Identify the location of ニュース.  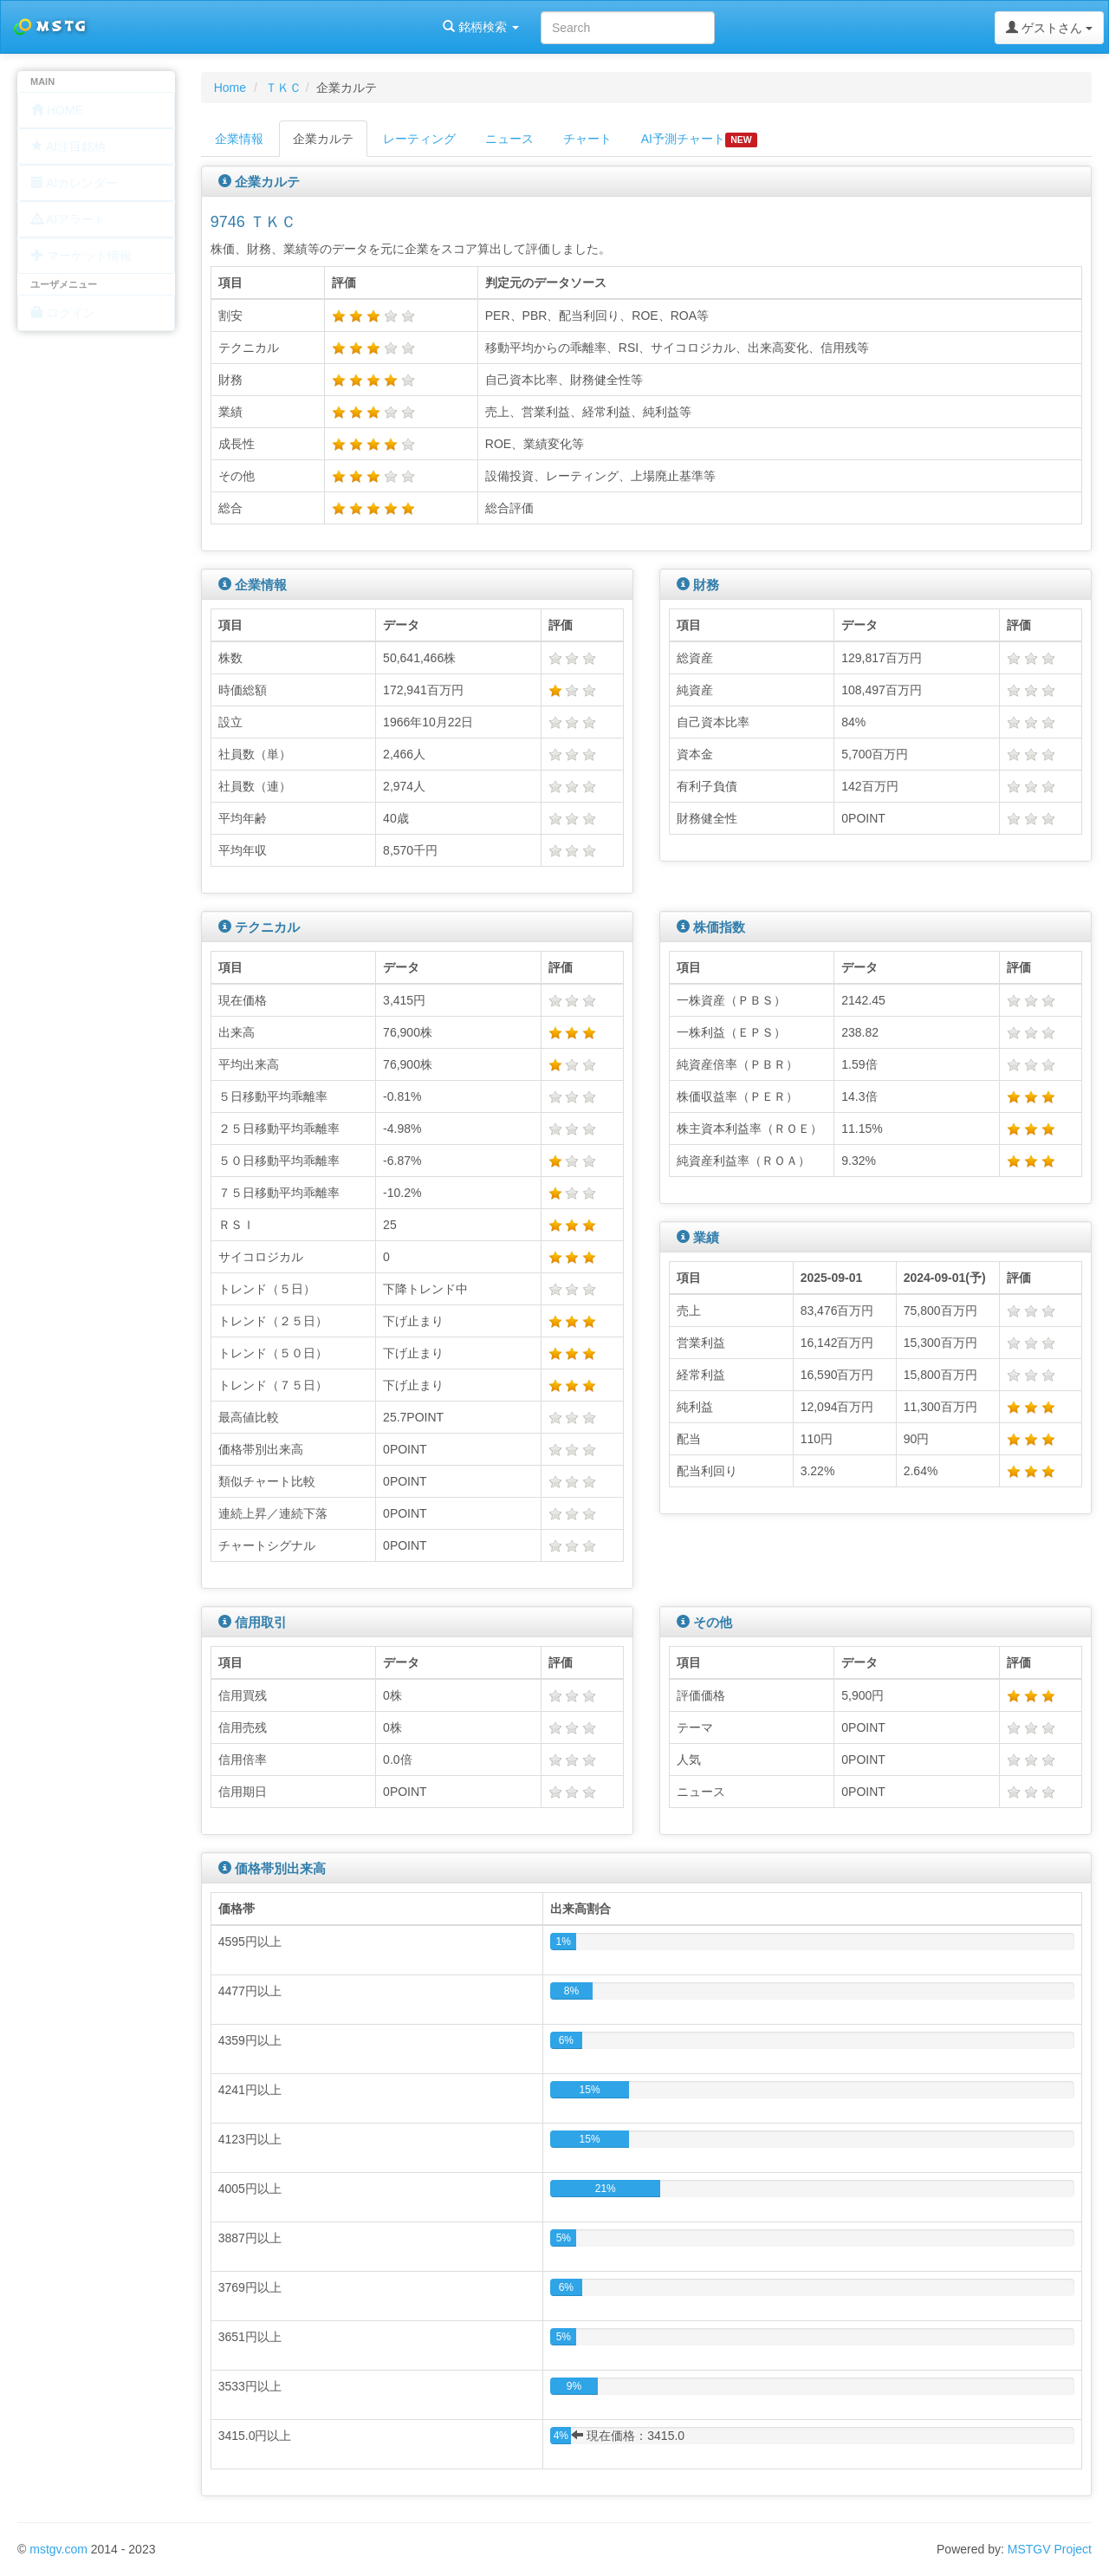
(509, 139).